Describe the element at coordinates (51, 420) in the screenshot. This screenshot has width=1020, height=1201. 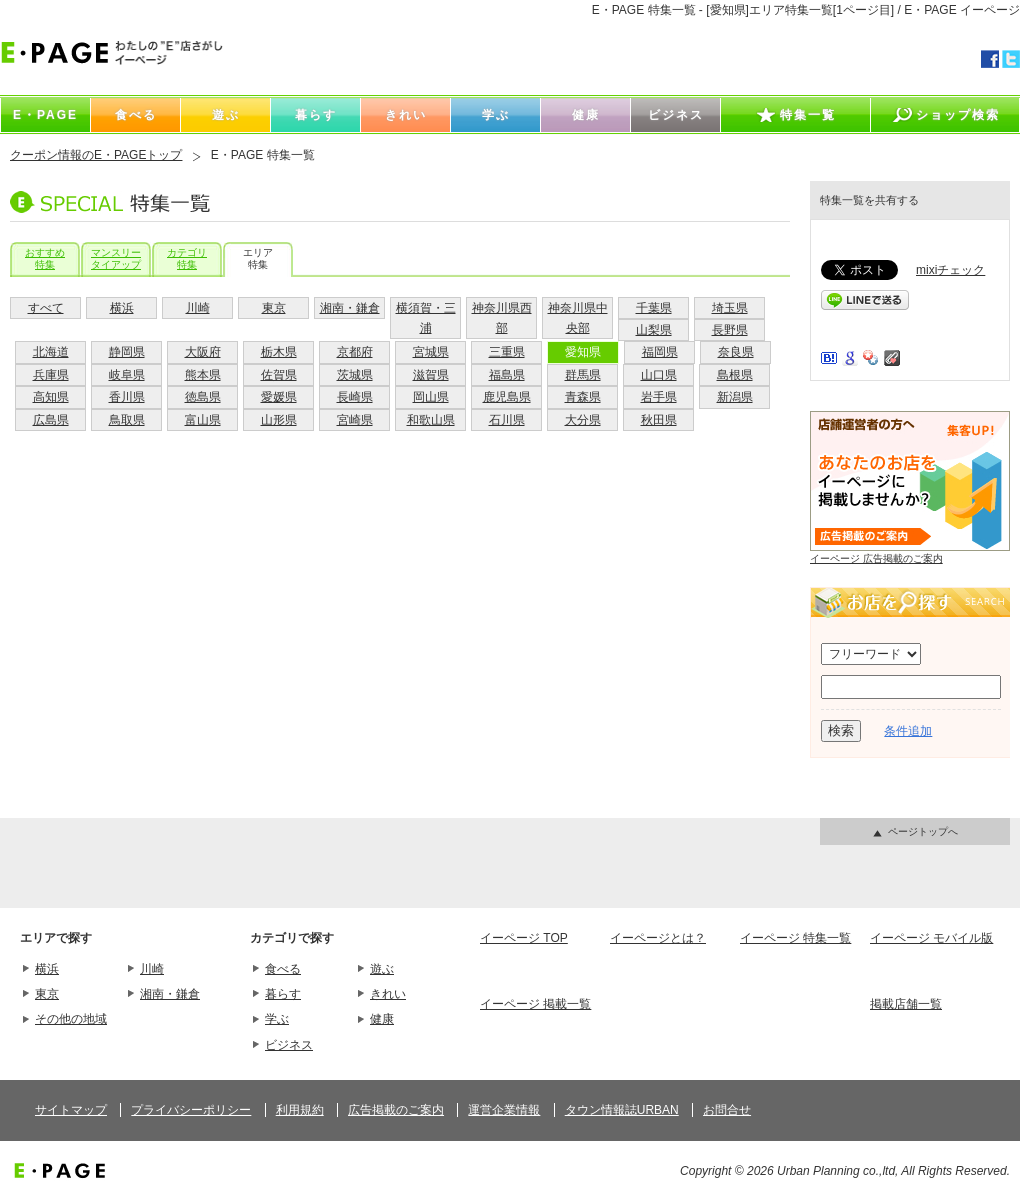
I see `広島県` at that location.